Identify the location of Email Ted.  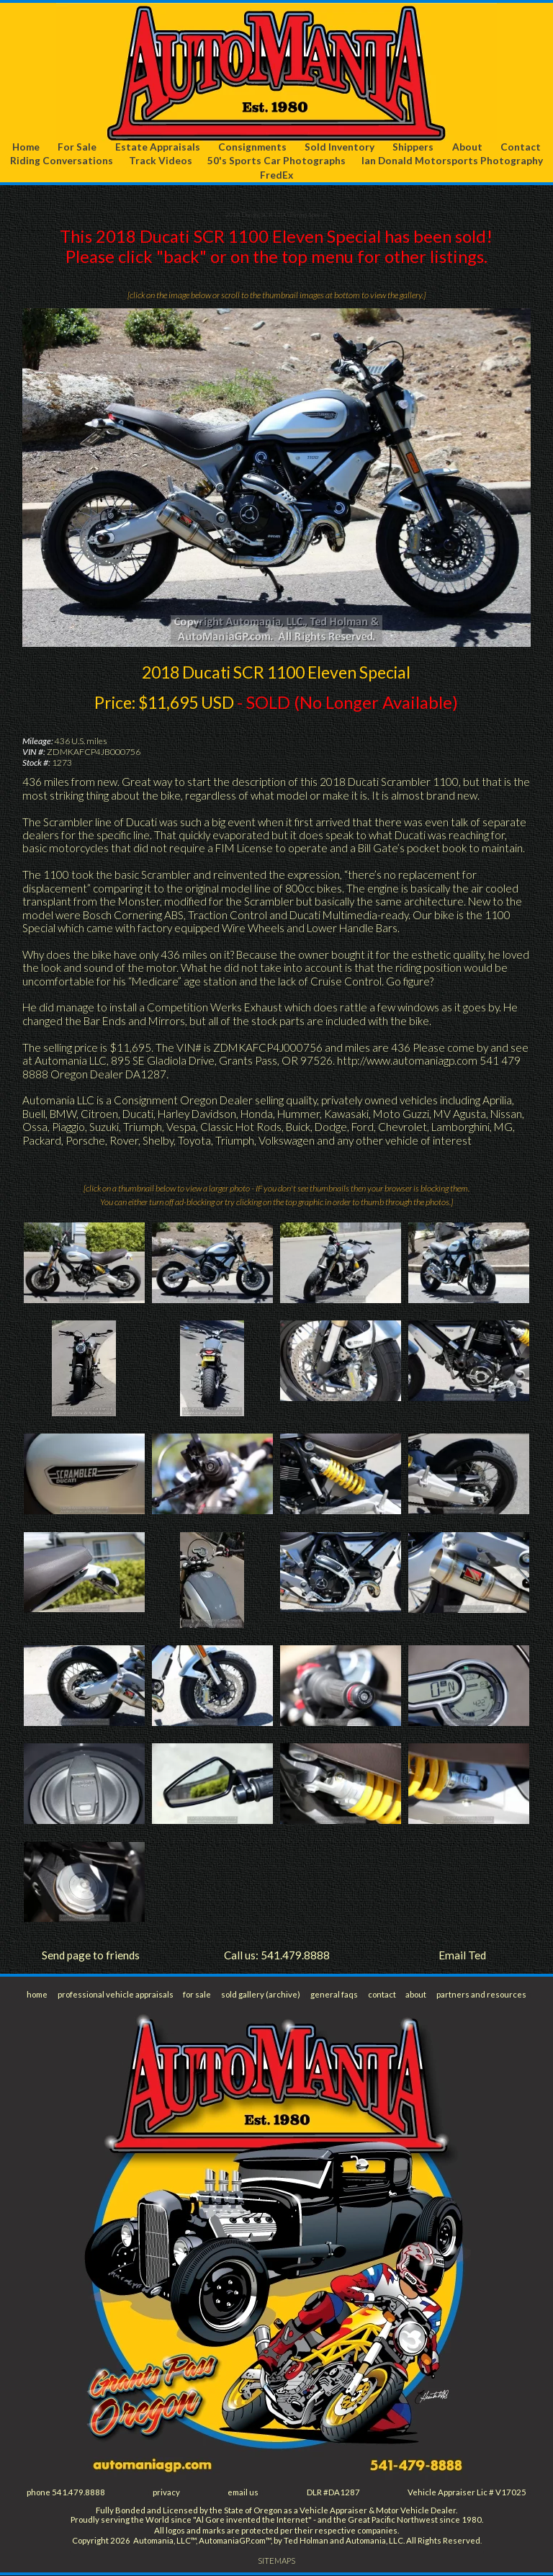
(462, 1955).